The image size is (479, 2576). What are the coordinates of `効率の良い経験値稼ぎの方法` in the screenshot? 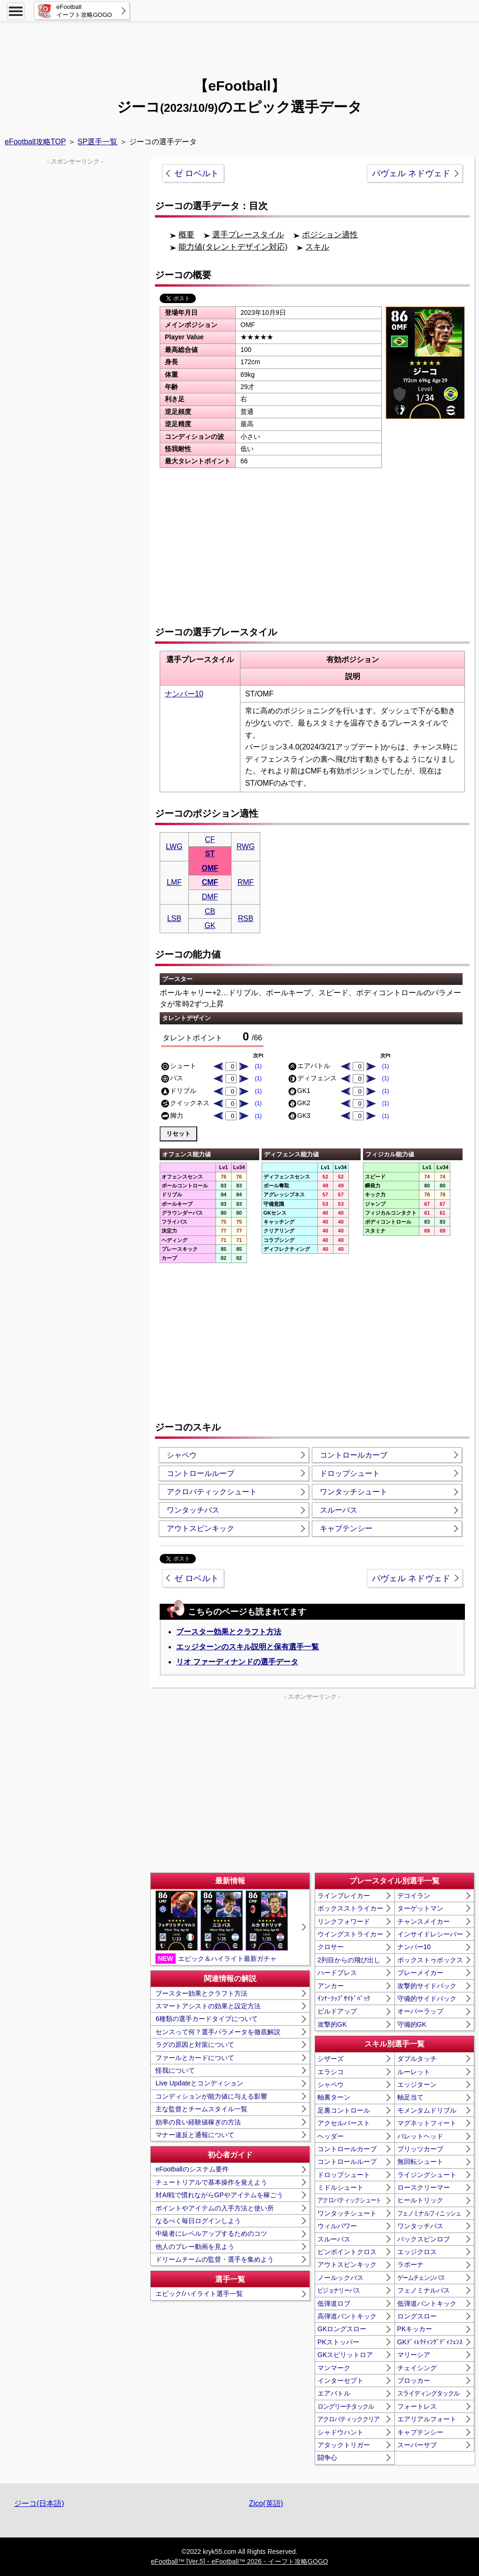 It's located at (198, 2122).